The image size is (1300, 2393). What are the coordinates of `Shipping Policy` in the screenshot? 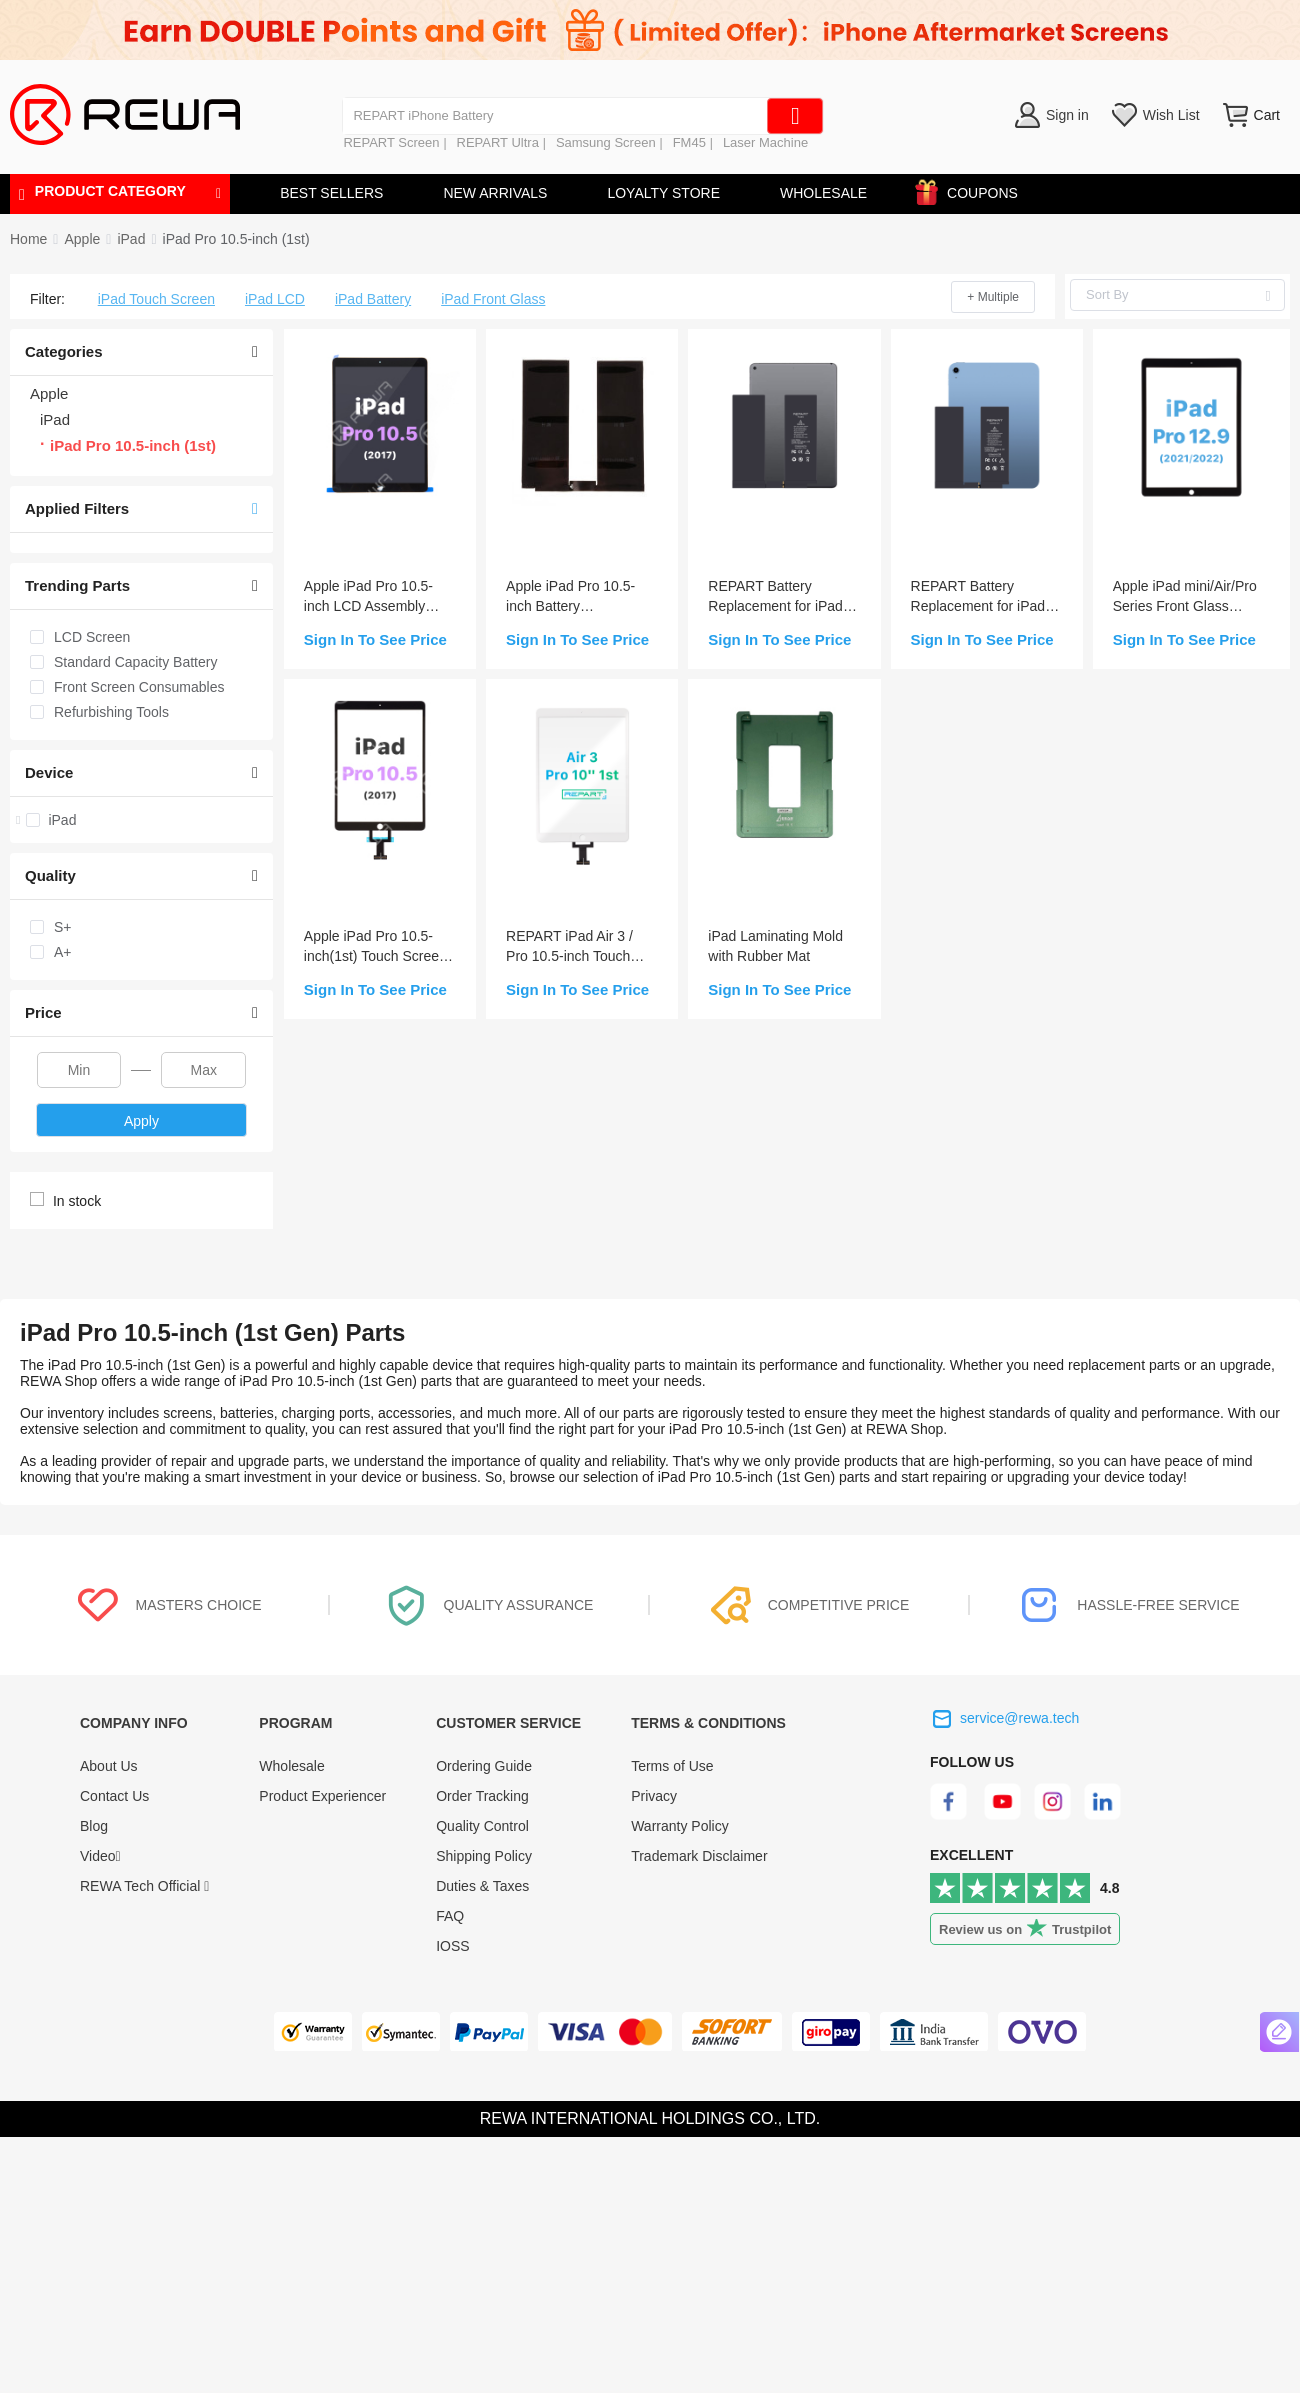 It's located at (484, 1856).